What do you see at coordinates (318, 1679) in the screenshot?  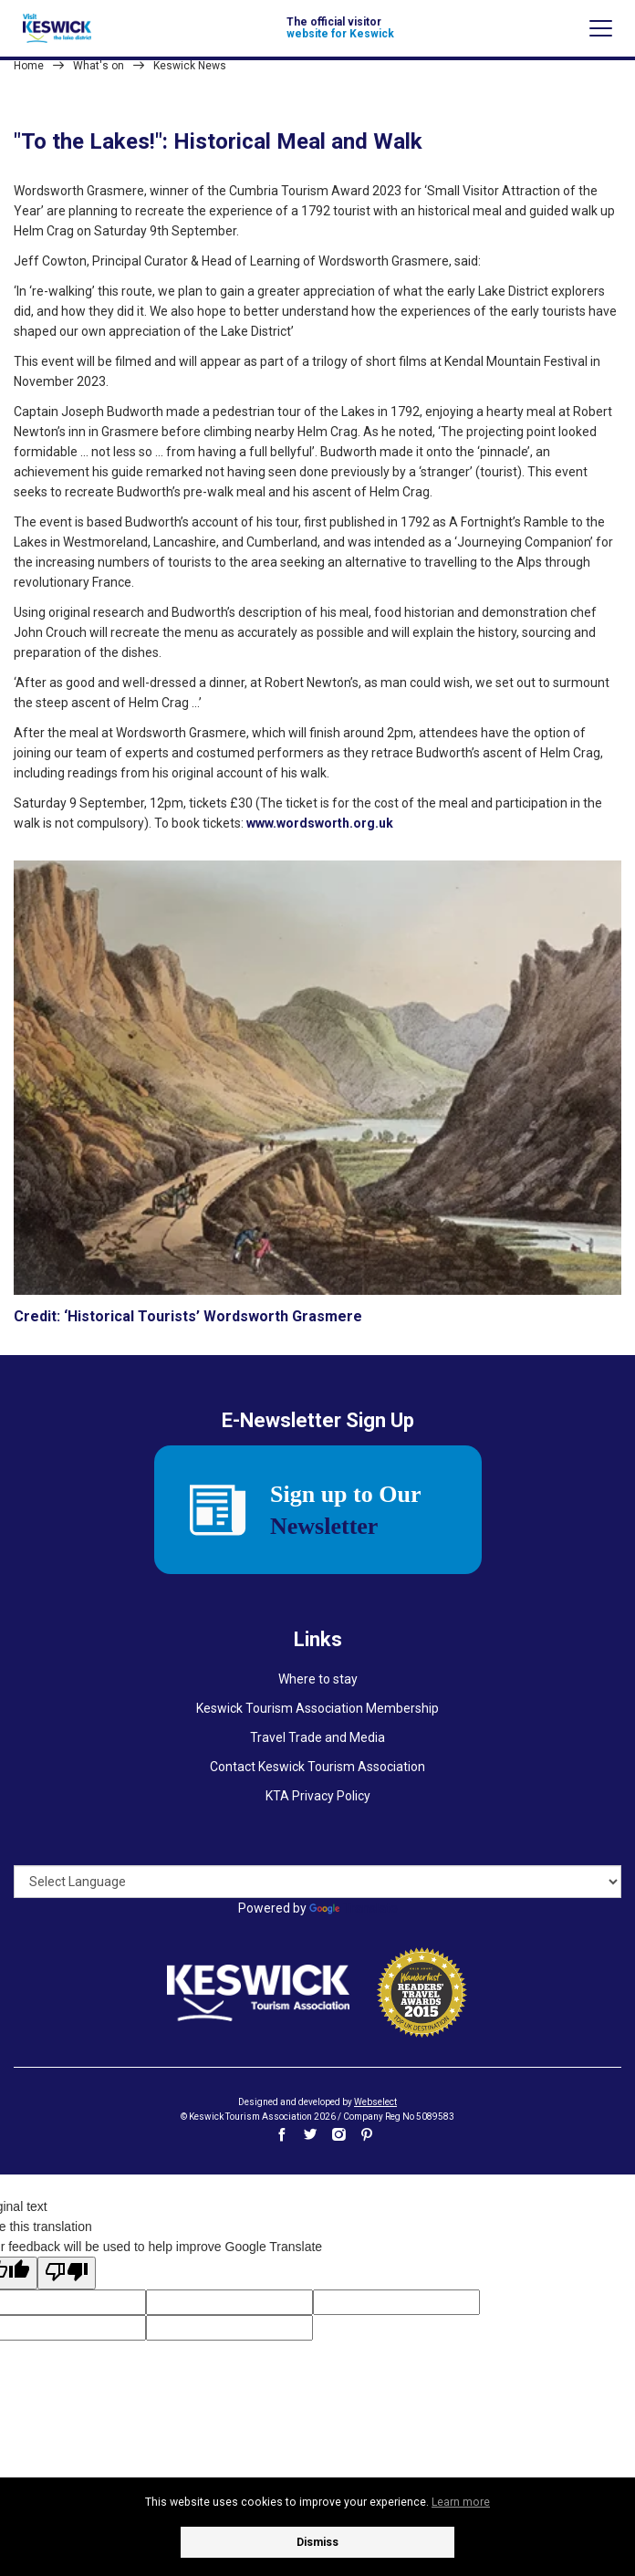 I see `Where to stay` at bounding box center [318, 1679].